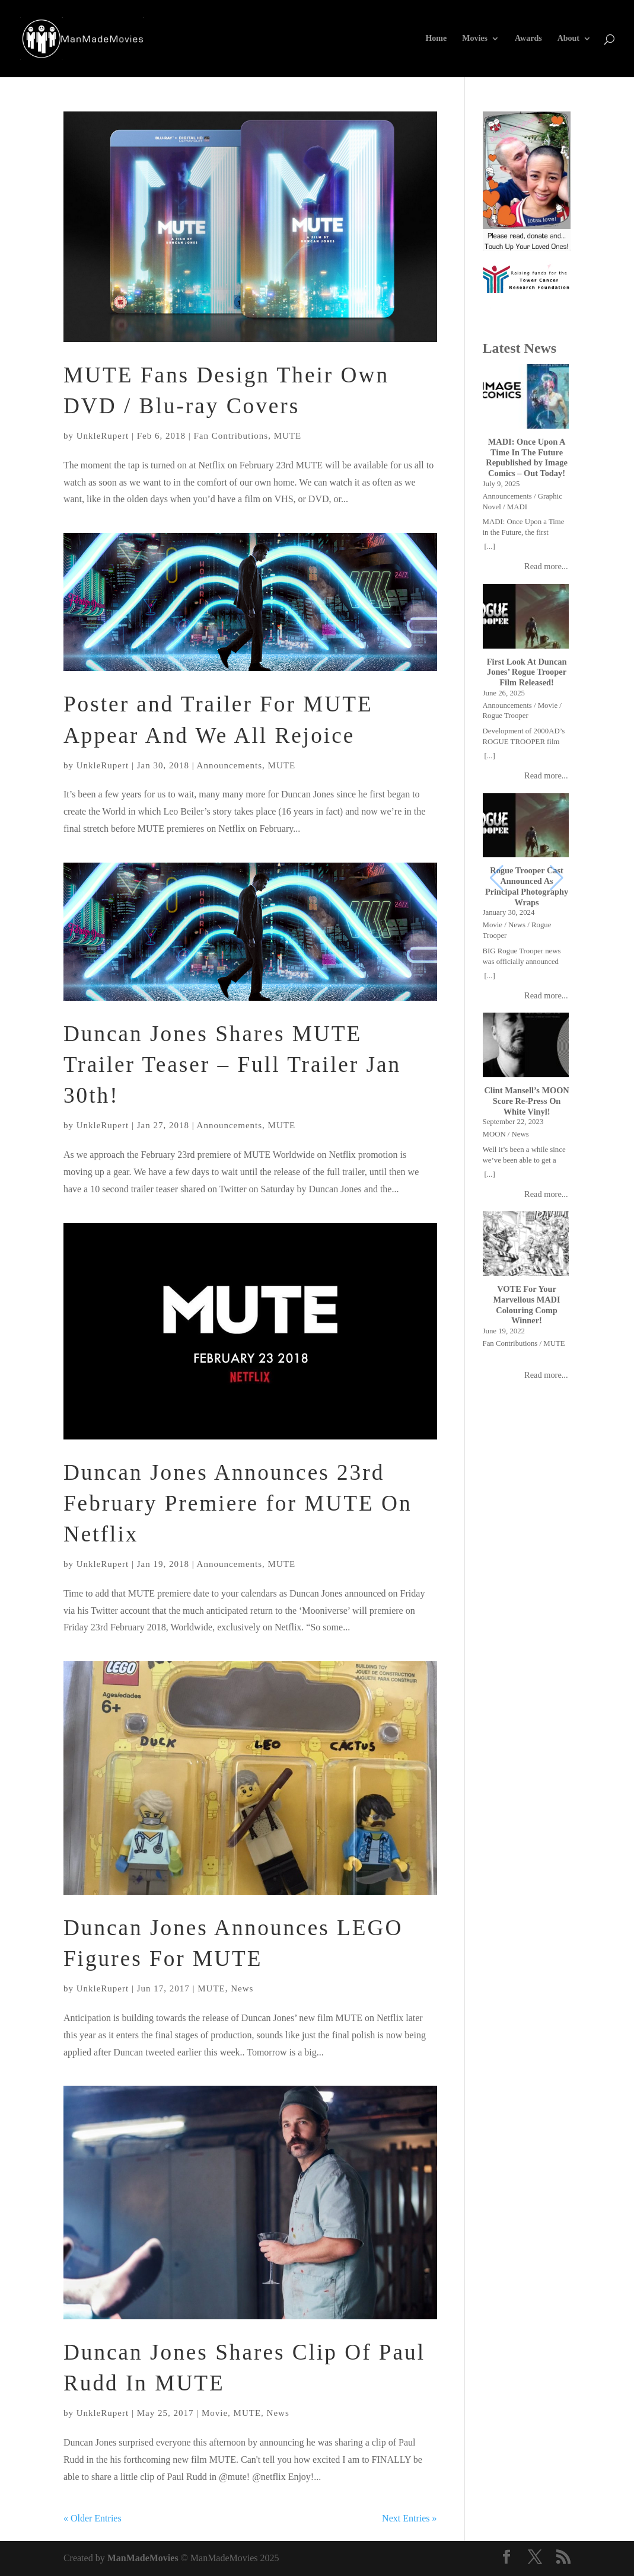 Image resolution: width=634 pixels, height=2576 pixels. What do you see at coordinates (409, 2518) in the screenshot?
I see `Next Entries »` at bounding box center [409, 2518].